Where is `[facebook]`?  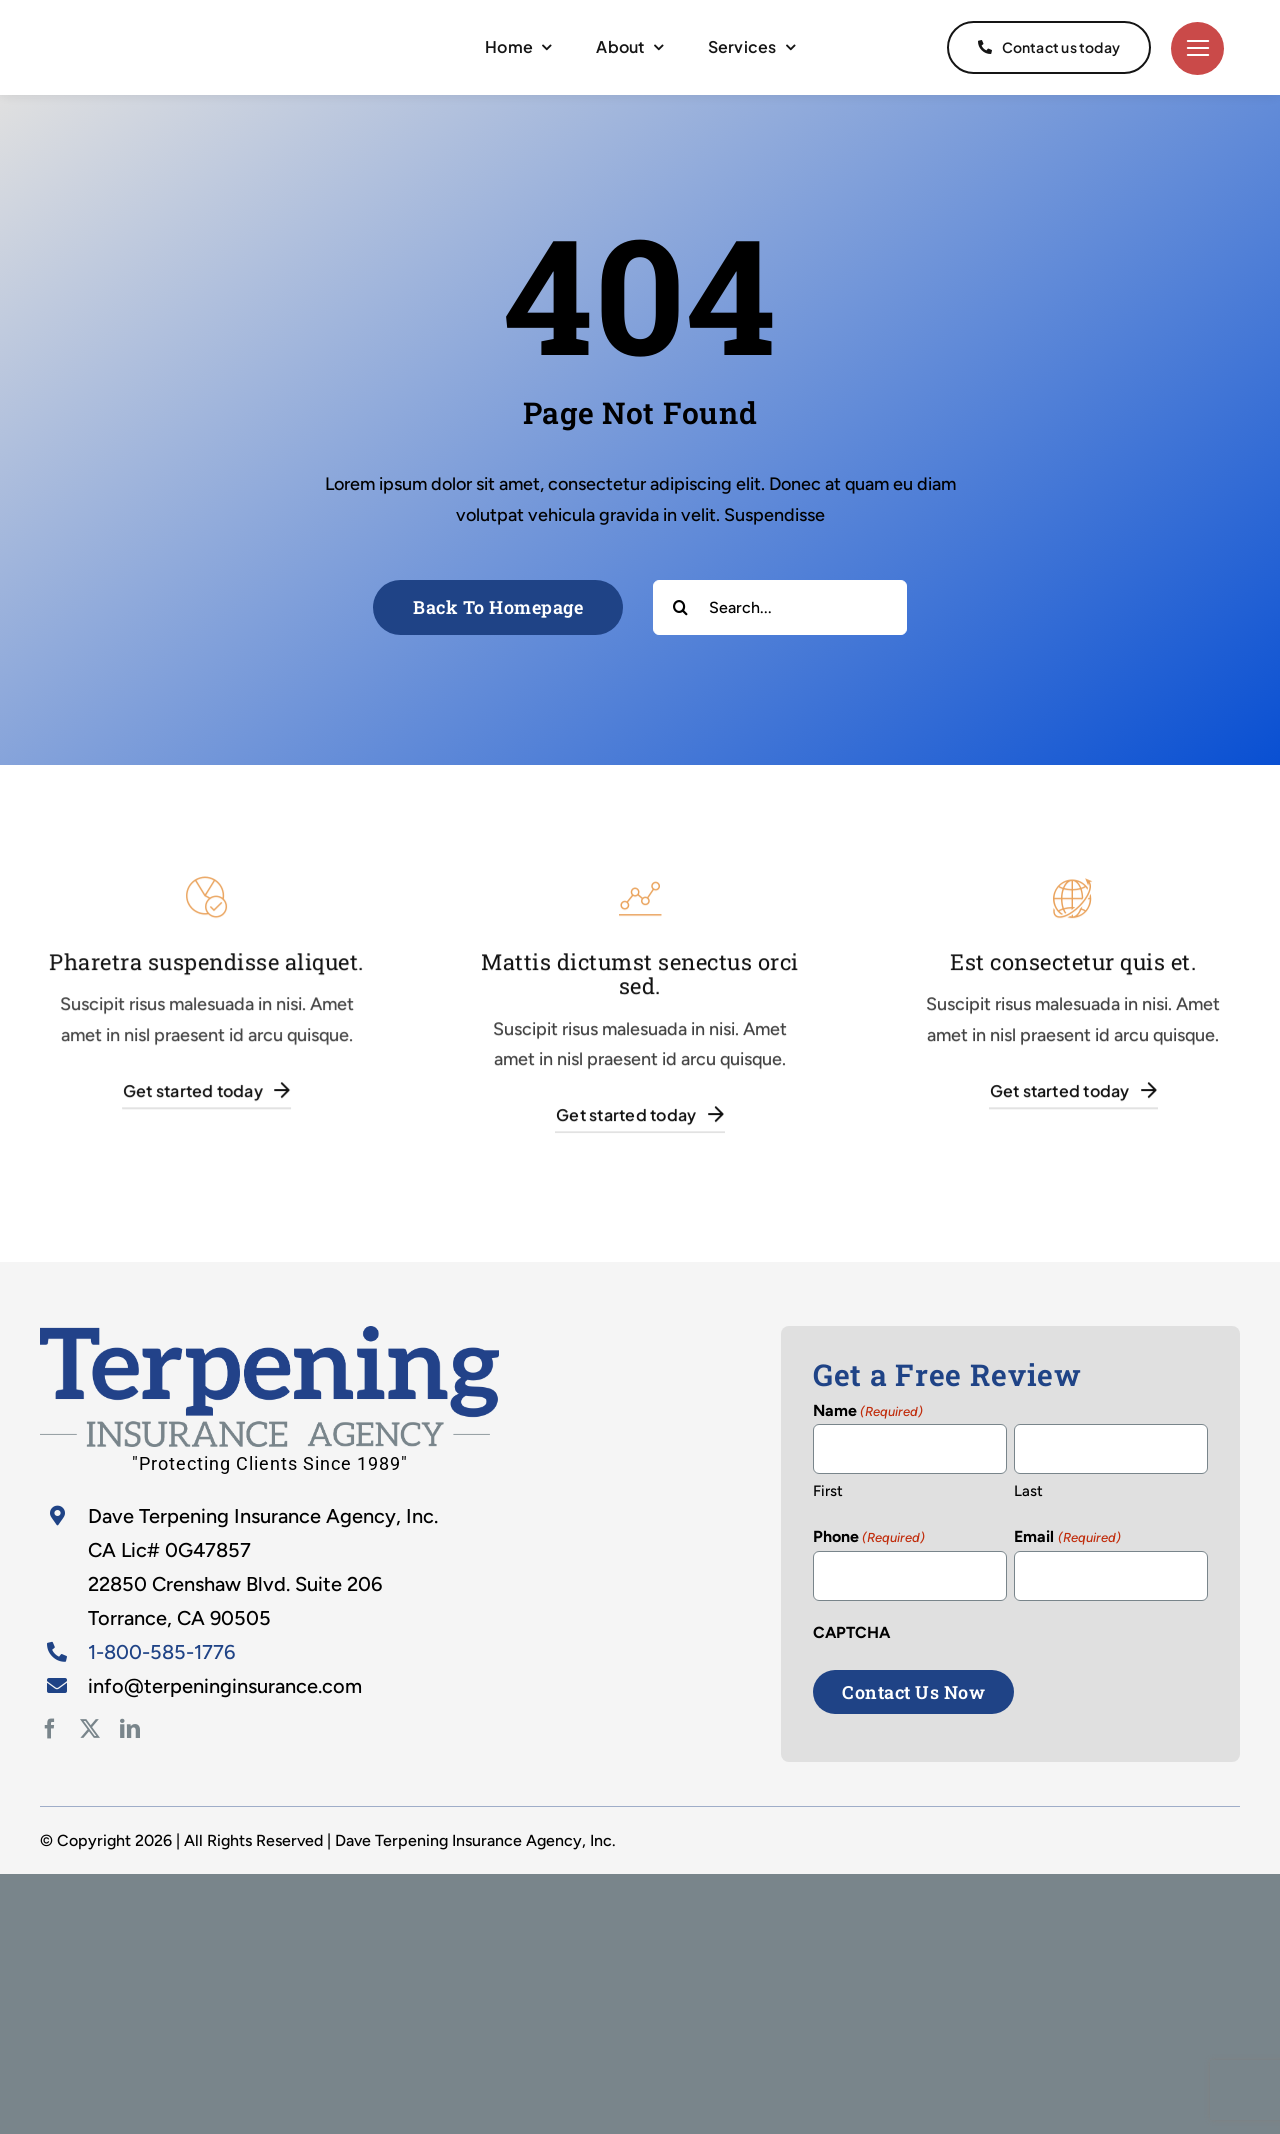 [facebook] is located at coordinates (50, 1729).